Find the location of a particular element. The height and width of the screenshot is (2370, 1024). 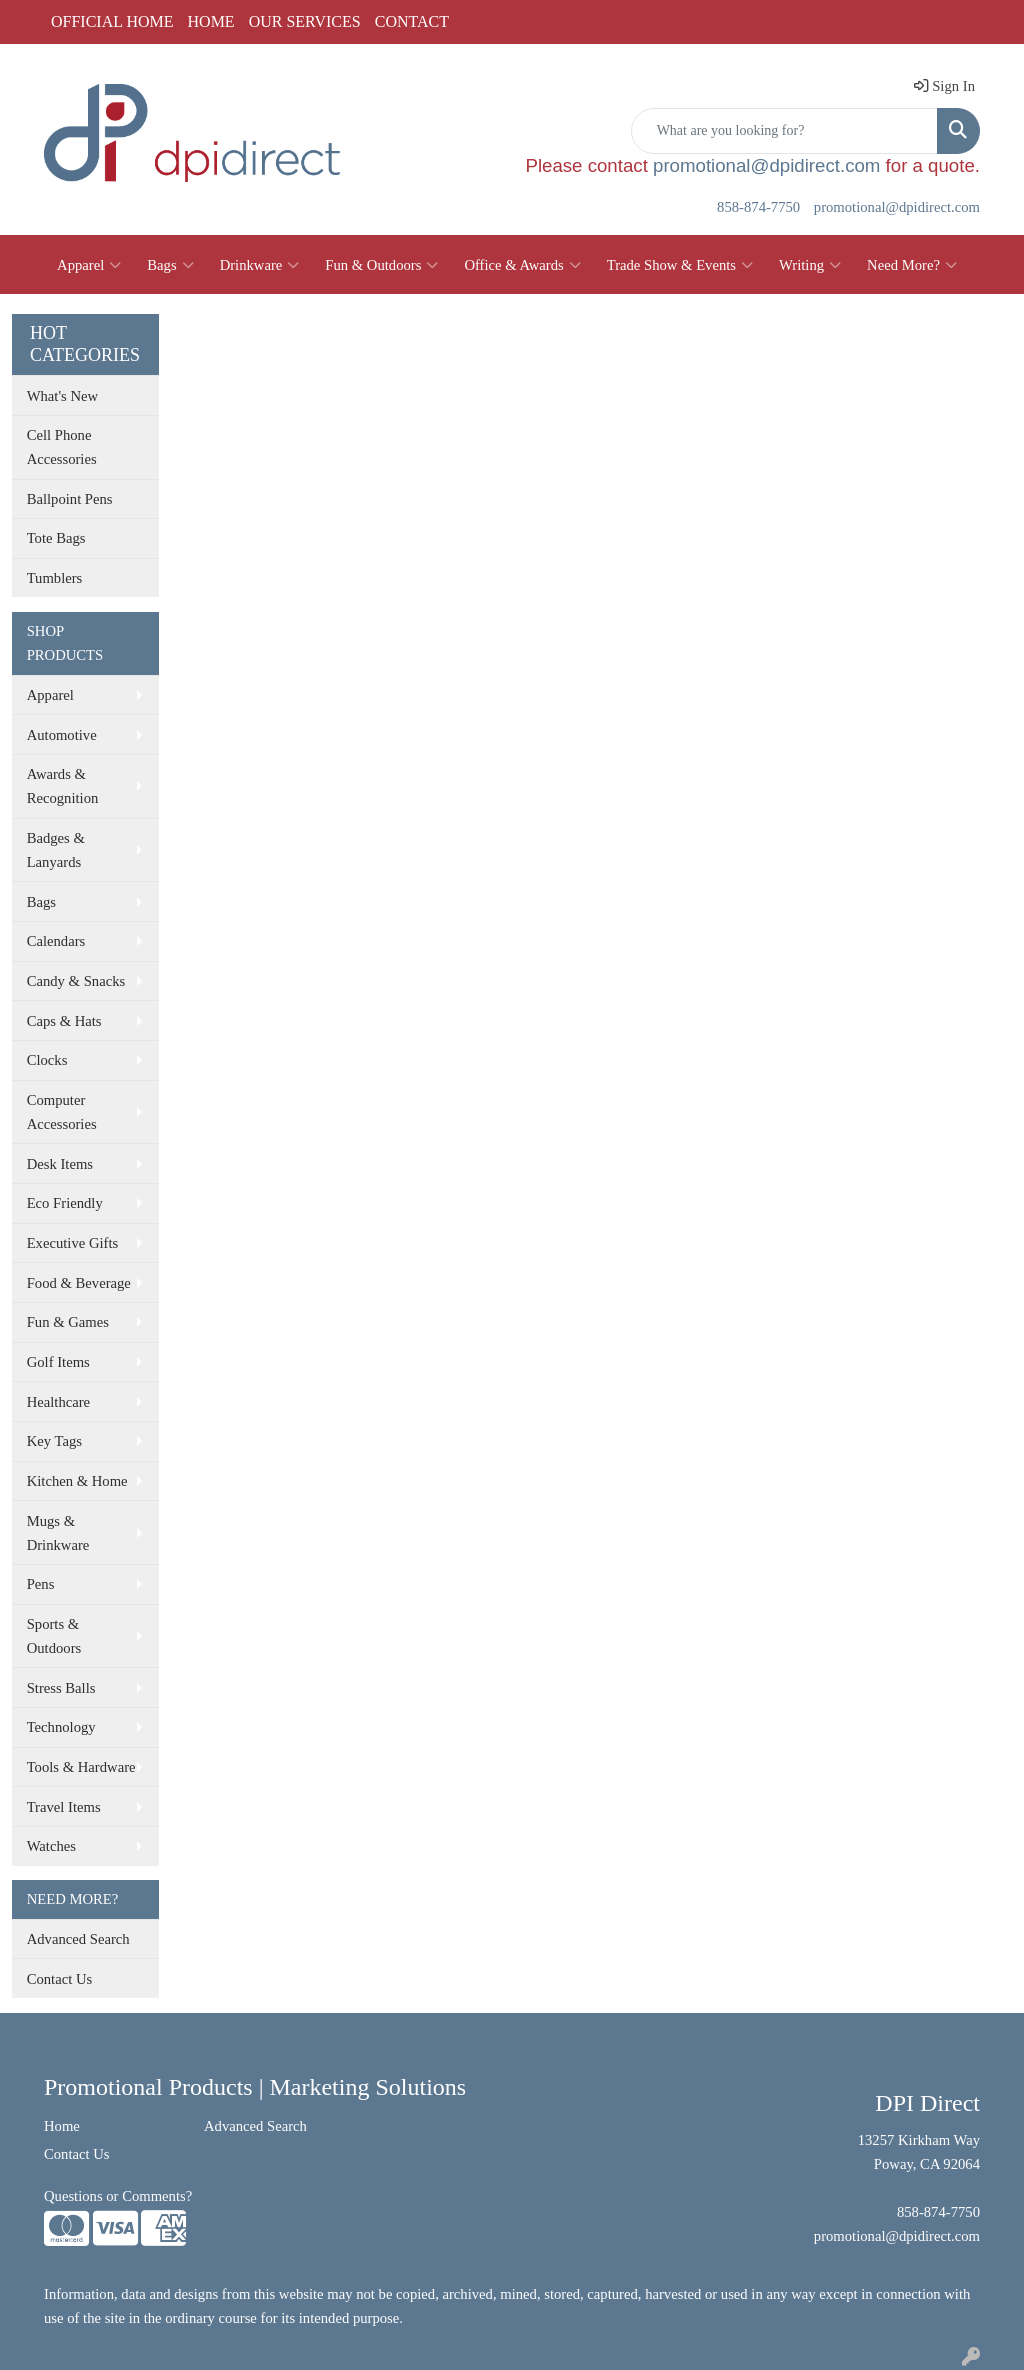

Pens is located at coordinates (41, 1584).